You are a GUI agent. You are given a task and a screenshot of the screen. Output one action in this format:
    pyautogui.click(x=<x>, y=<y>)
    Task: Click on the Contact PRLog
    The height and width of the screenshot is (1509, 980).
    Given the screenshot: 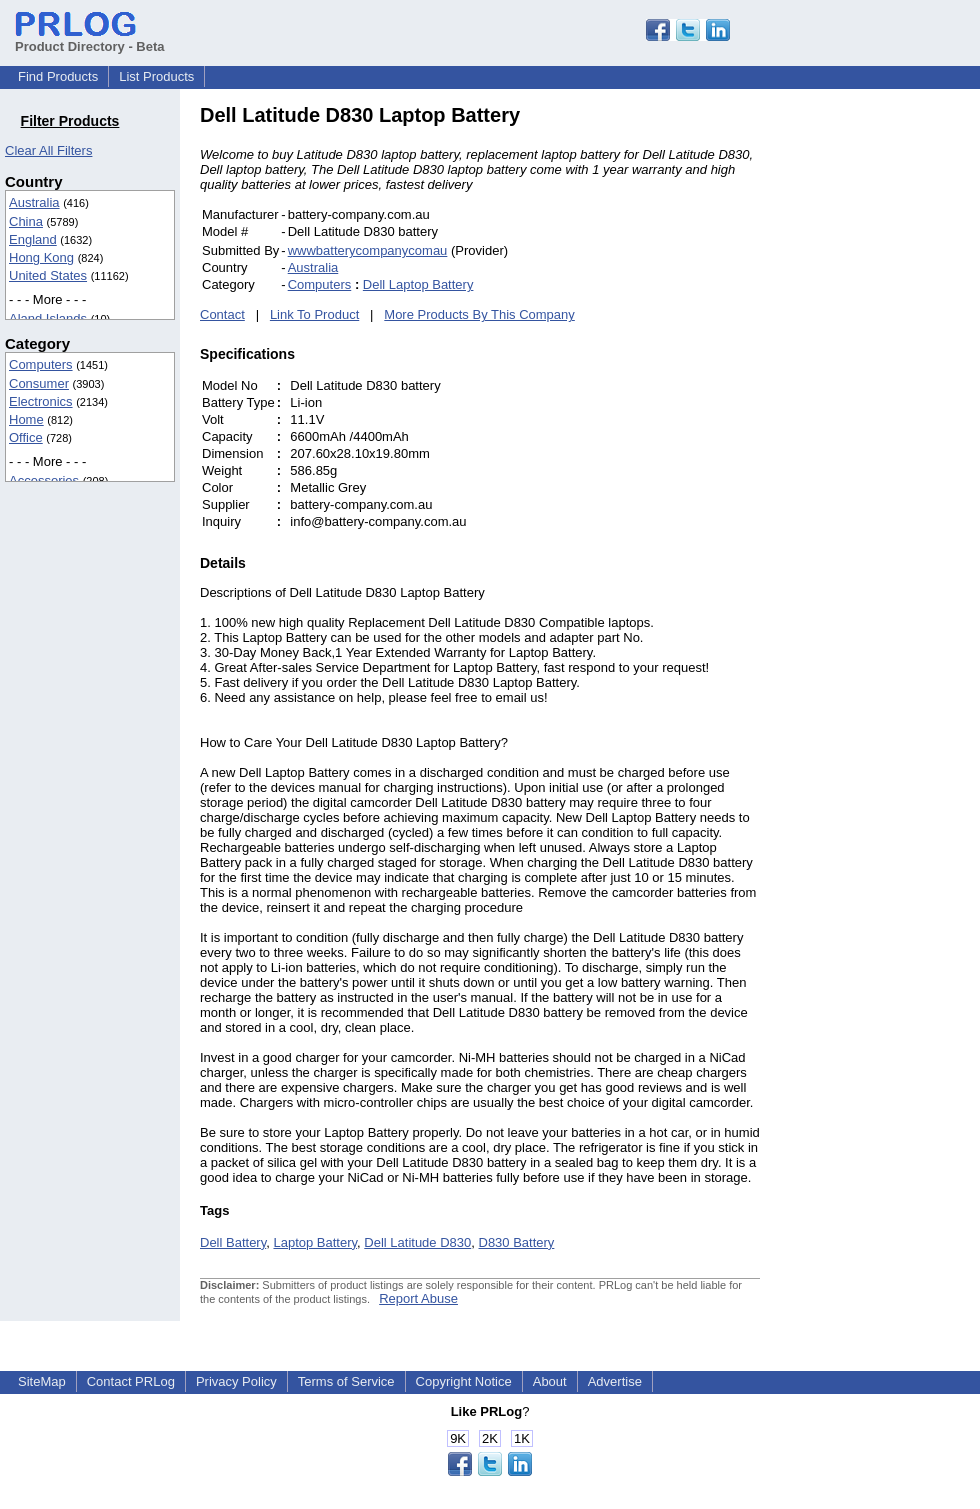 What is the action you would take?
    pyautogui.click(x=131, y=1381)
    